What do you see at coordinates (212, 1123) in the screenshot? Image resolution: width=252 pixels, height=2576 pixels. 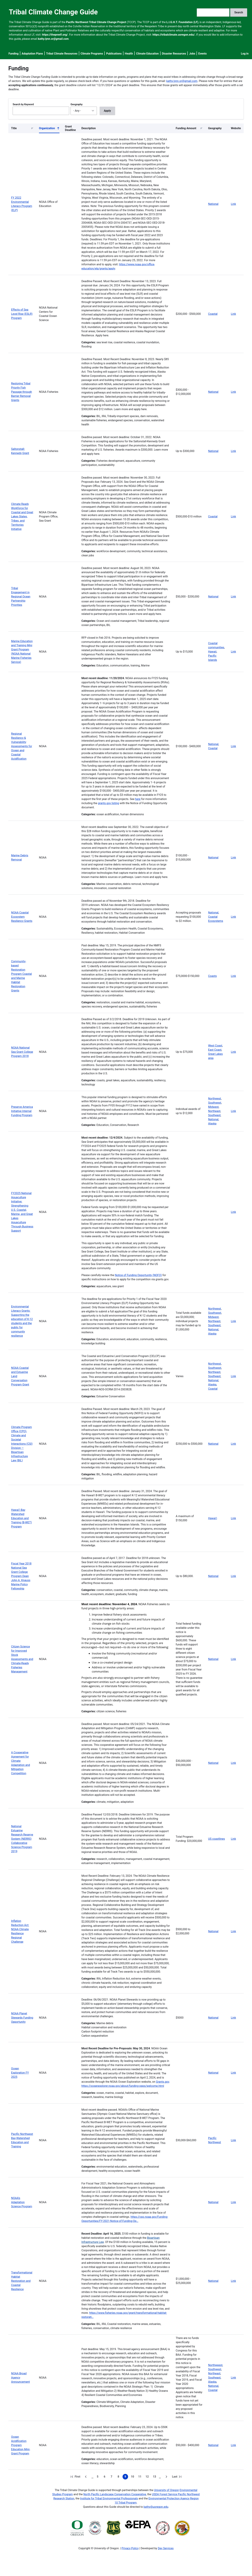 I see `Alaska` at bounding box center [212, 1123].